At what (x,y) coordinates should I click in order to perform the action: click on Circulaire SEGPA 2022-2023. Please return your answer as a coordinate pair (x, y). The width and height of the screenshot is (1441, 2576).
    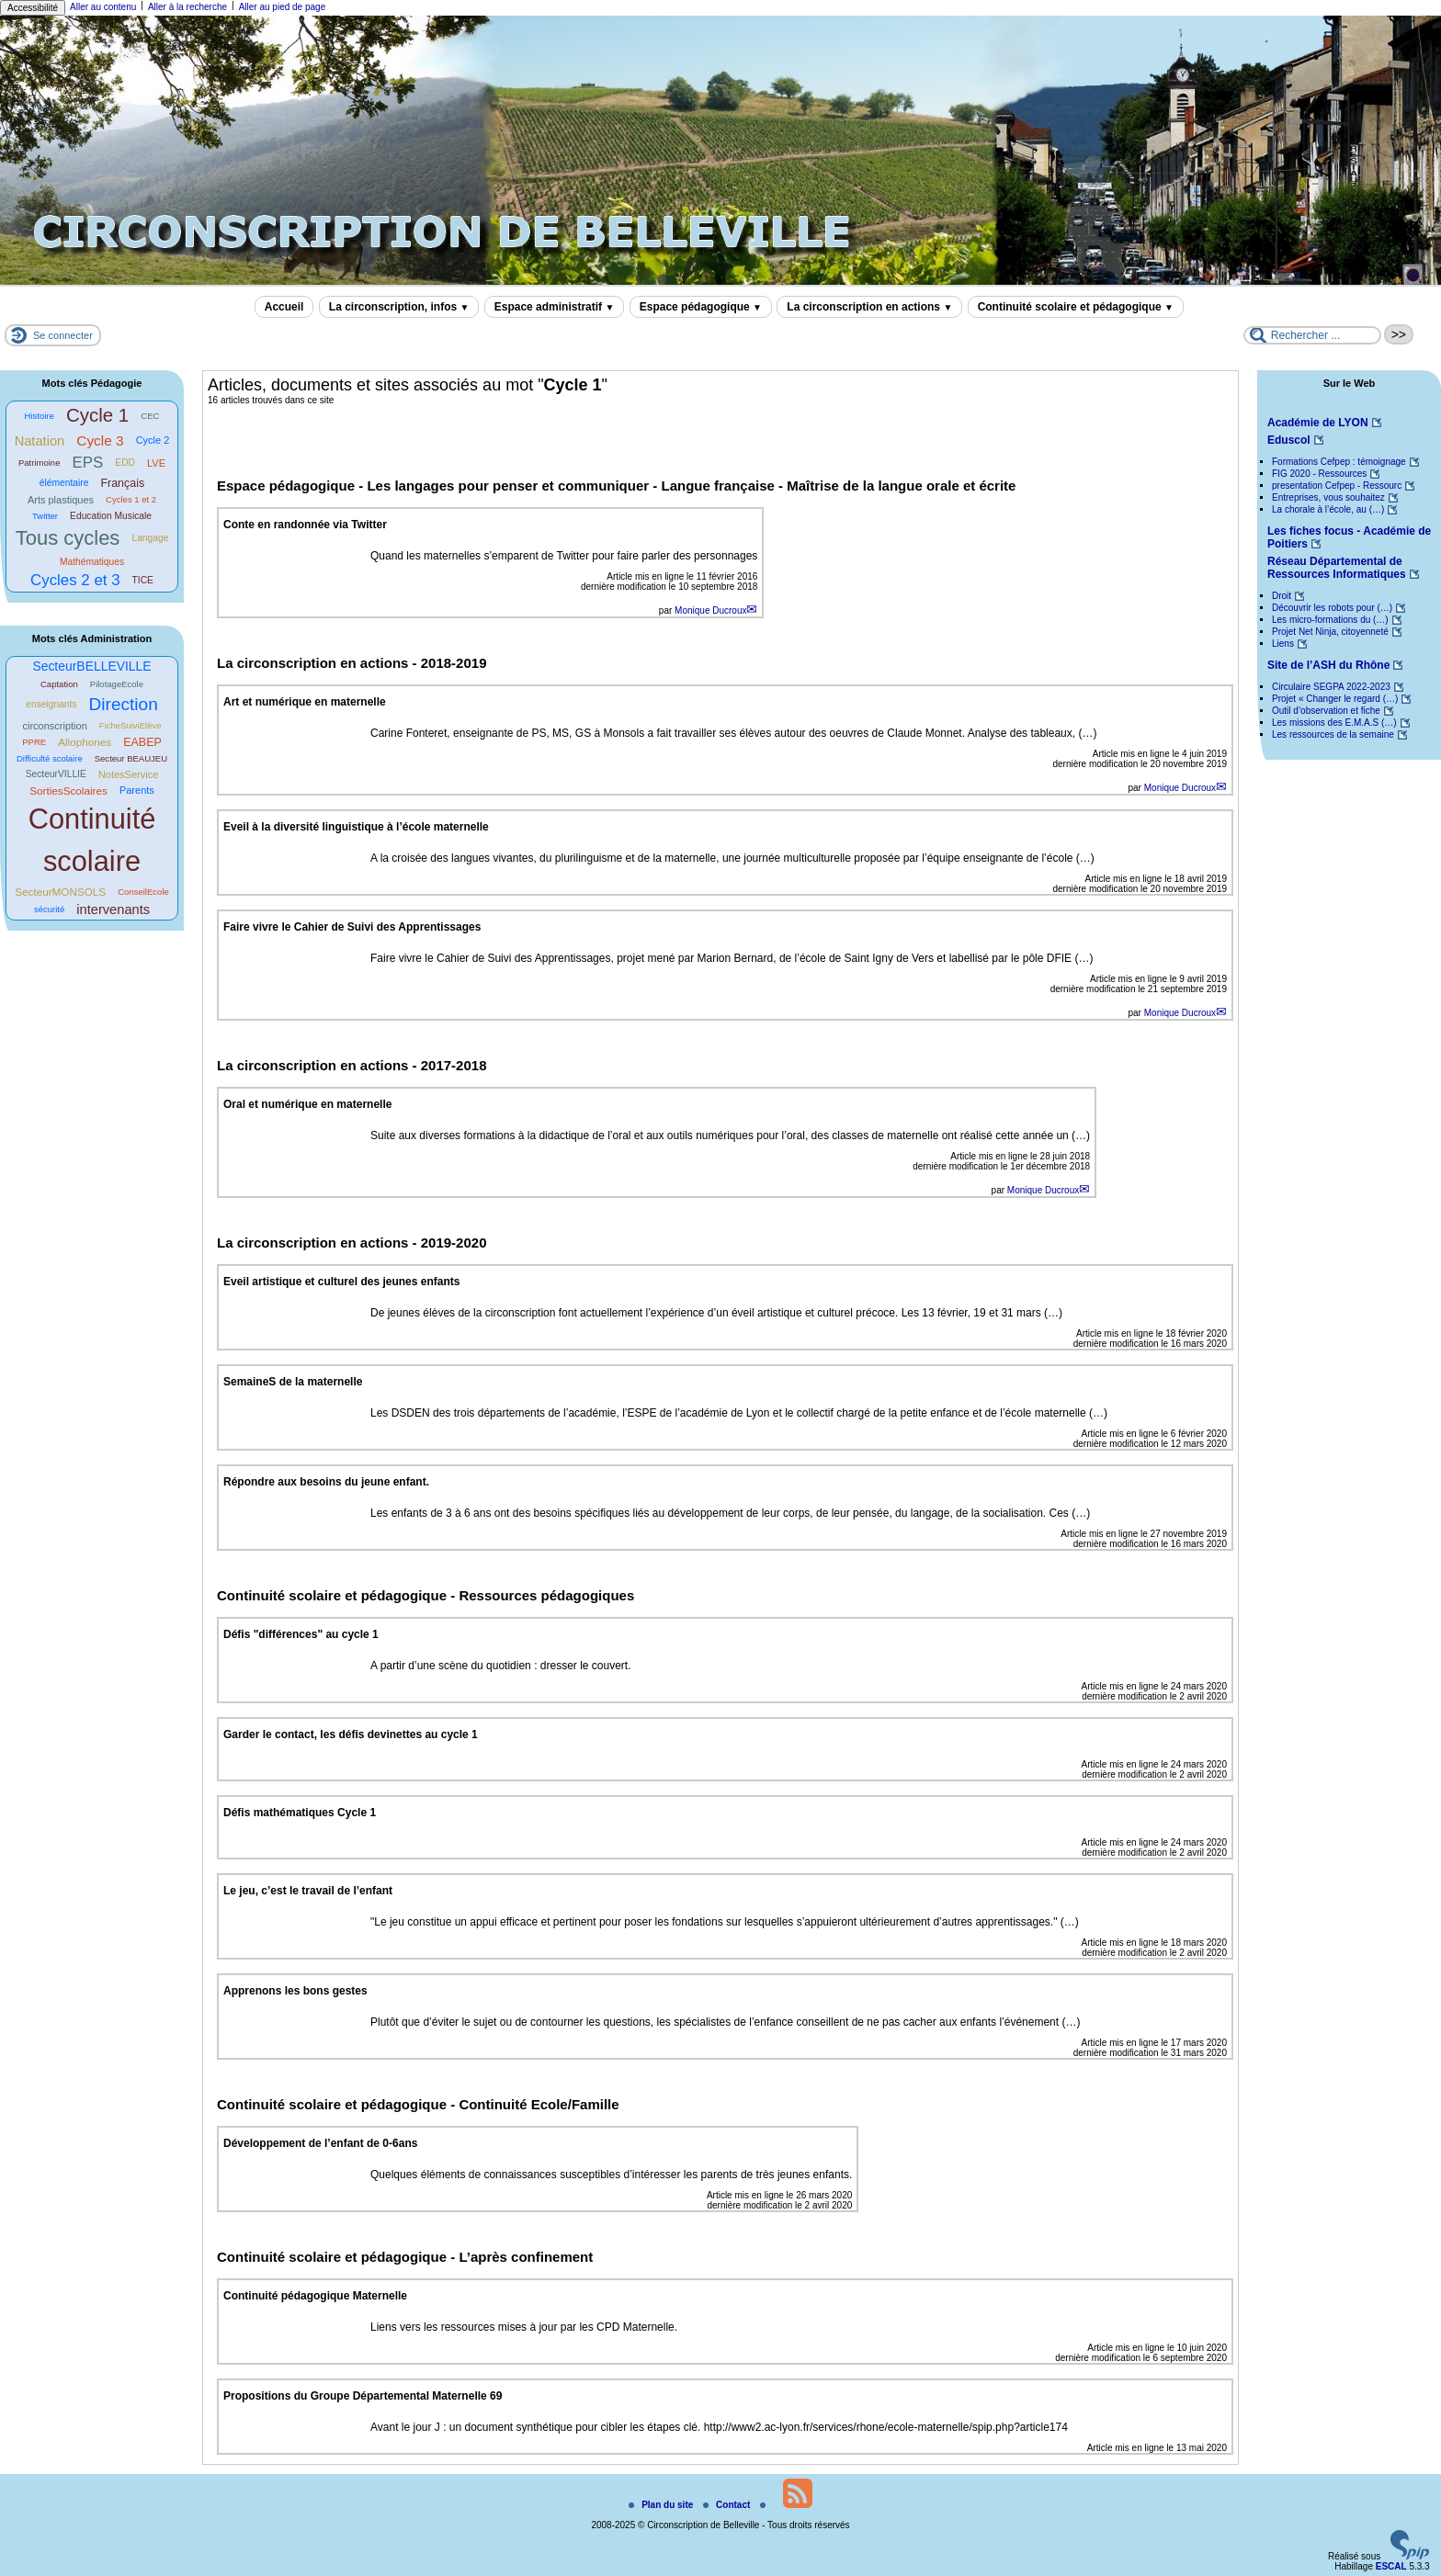
    Looking at the image, I should click on (1331, 687).